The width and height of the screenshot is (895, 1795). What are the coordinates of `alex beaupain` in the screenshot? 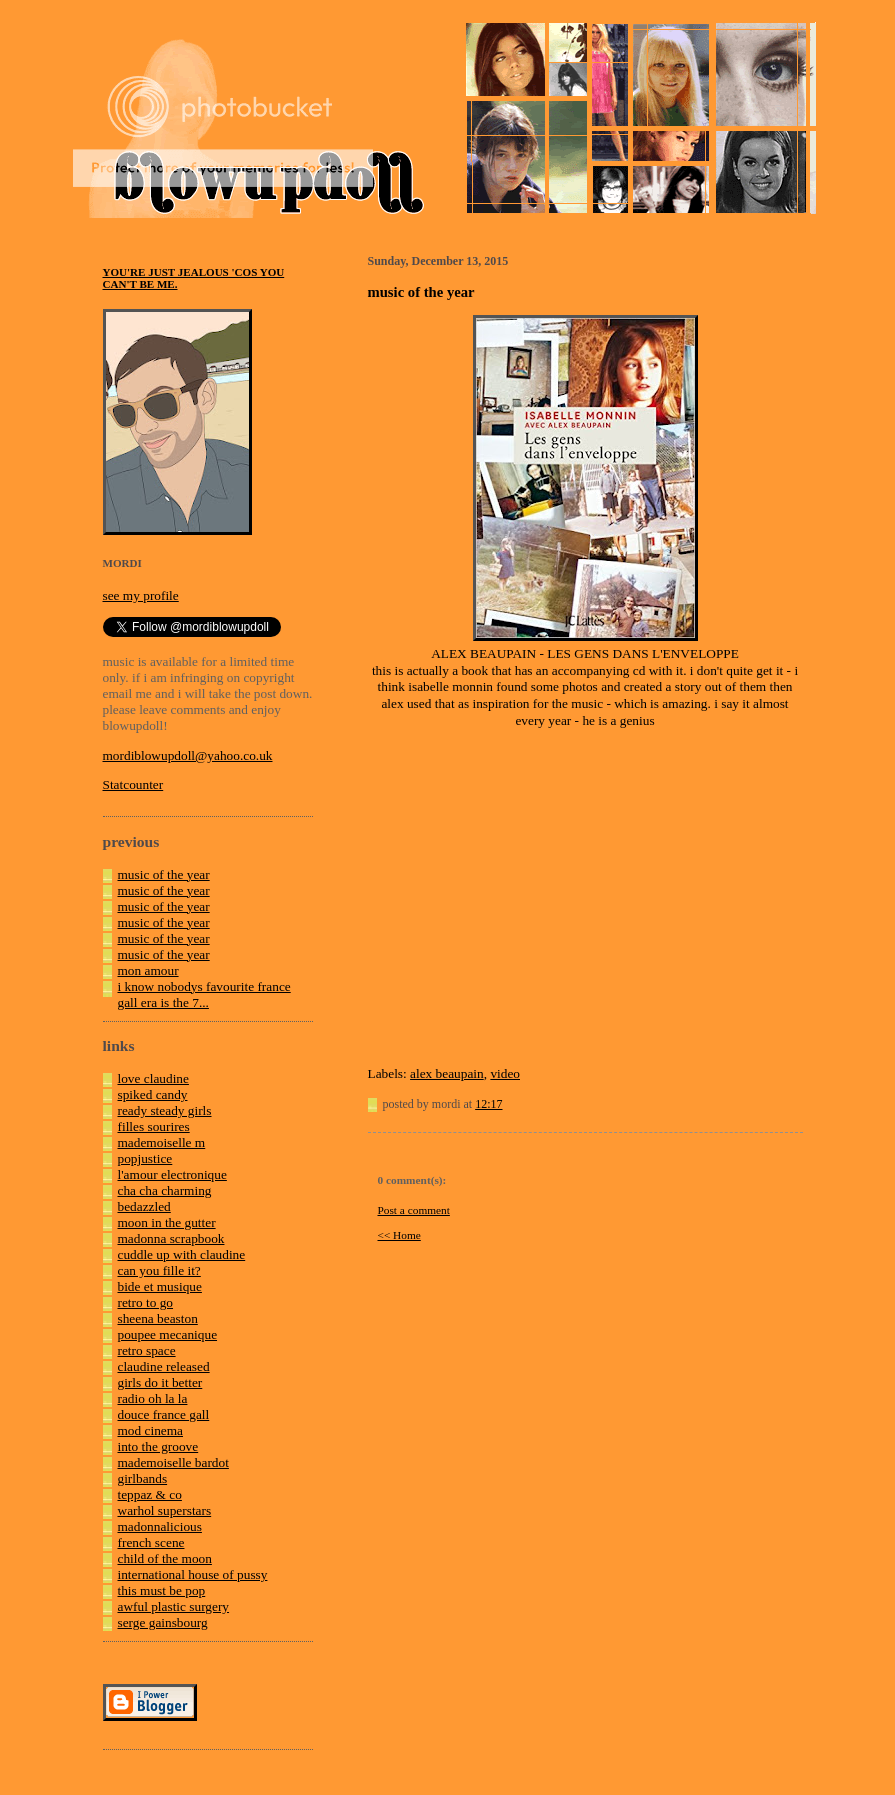 It's located at (447, 1073).